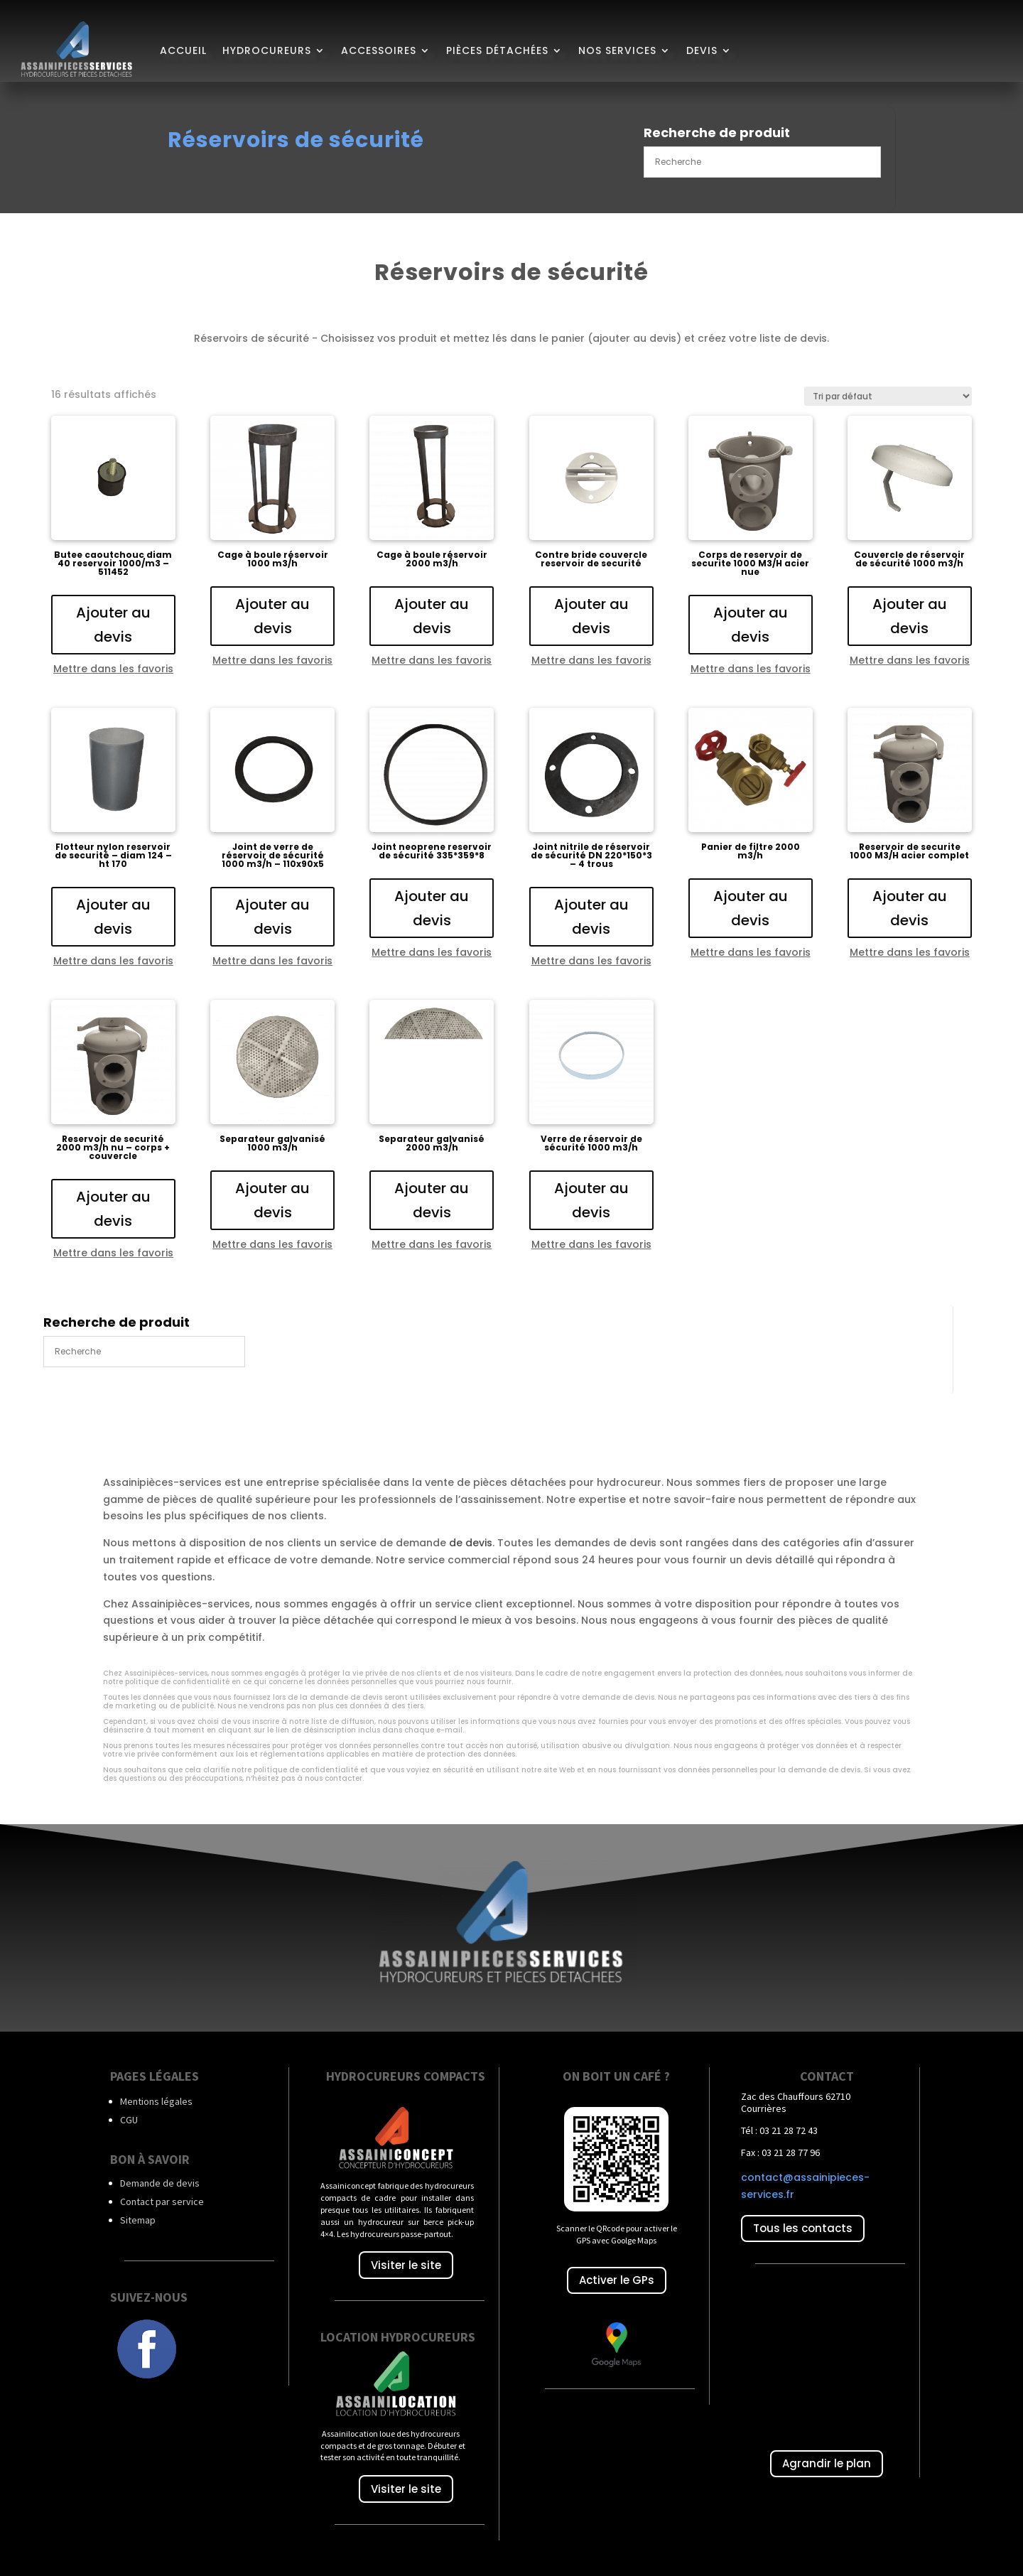 The image size is (1023, 2576). What do you see at coordinates (909, 616) in the screenshot?
I see `Ajouter au devis [Ajouter au panier : “Couvercle de réservoir de sécurité 1000 m3/h”]` at bounding box center [909, 616].